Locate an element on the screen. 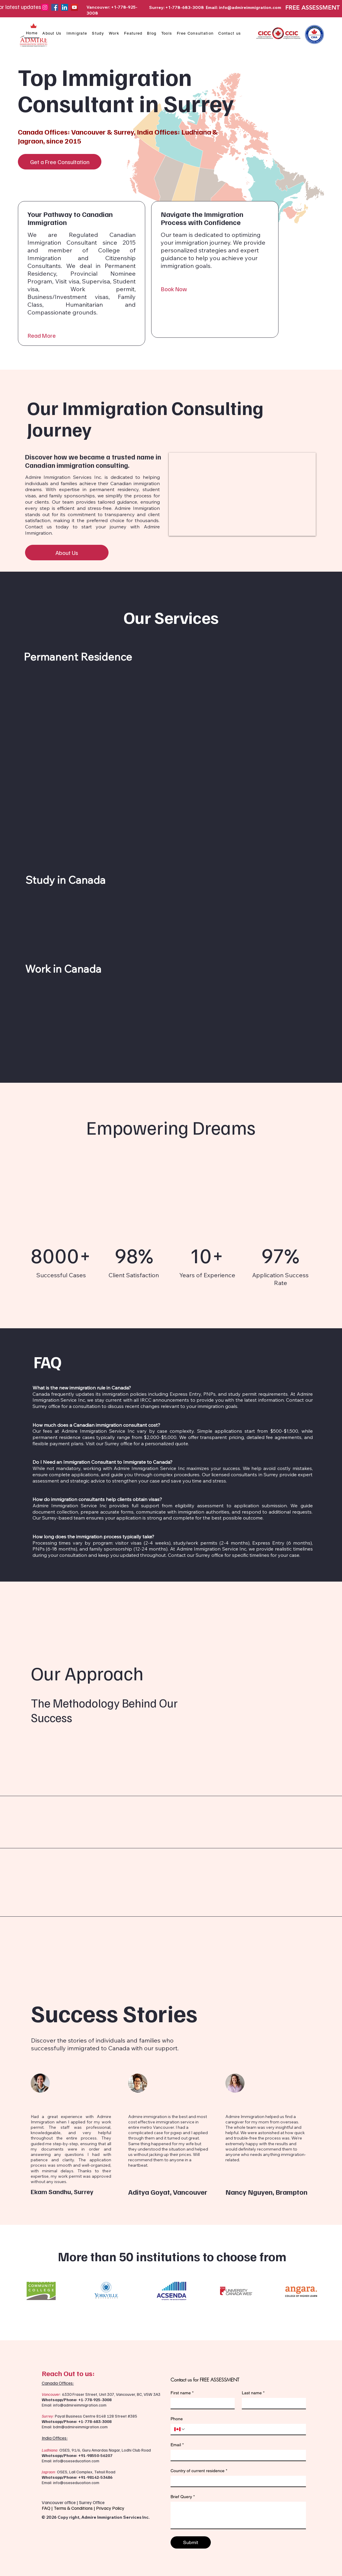 This screenshot has height=2576, width=342. Vancouver office is located at coordinates (59, 2502).